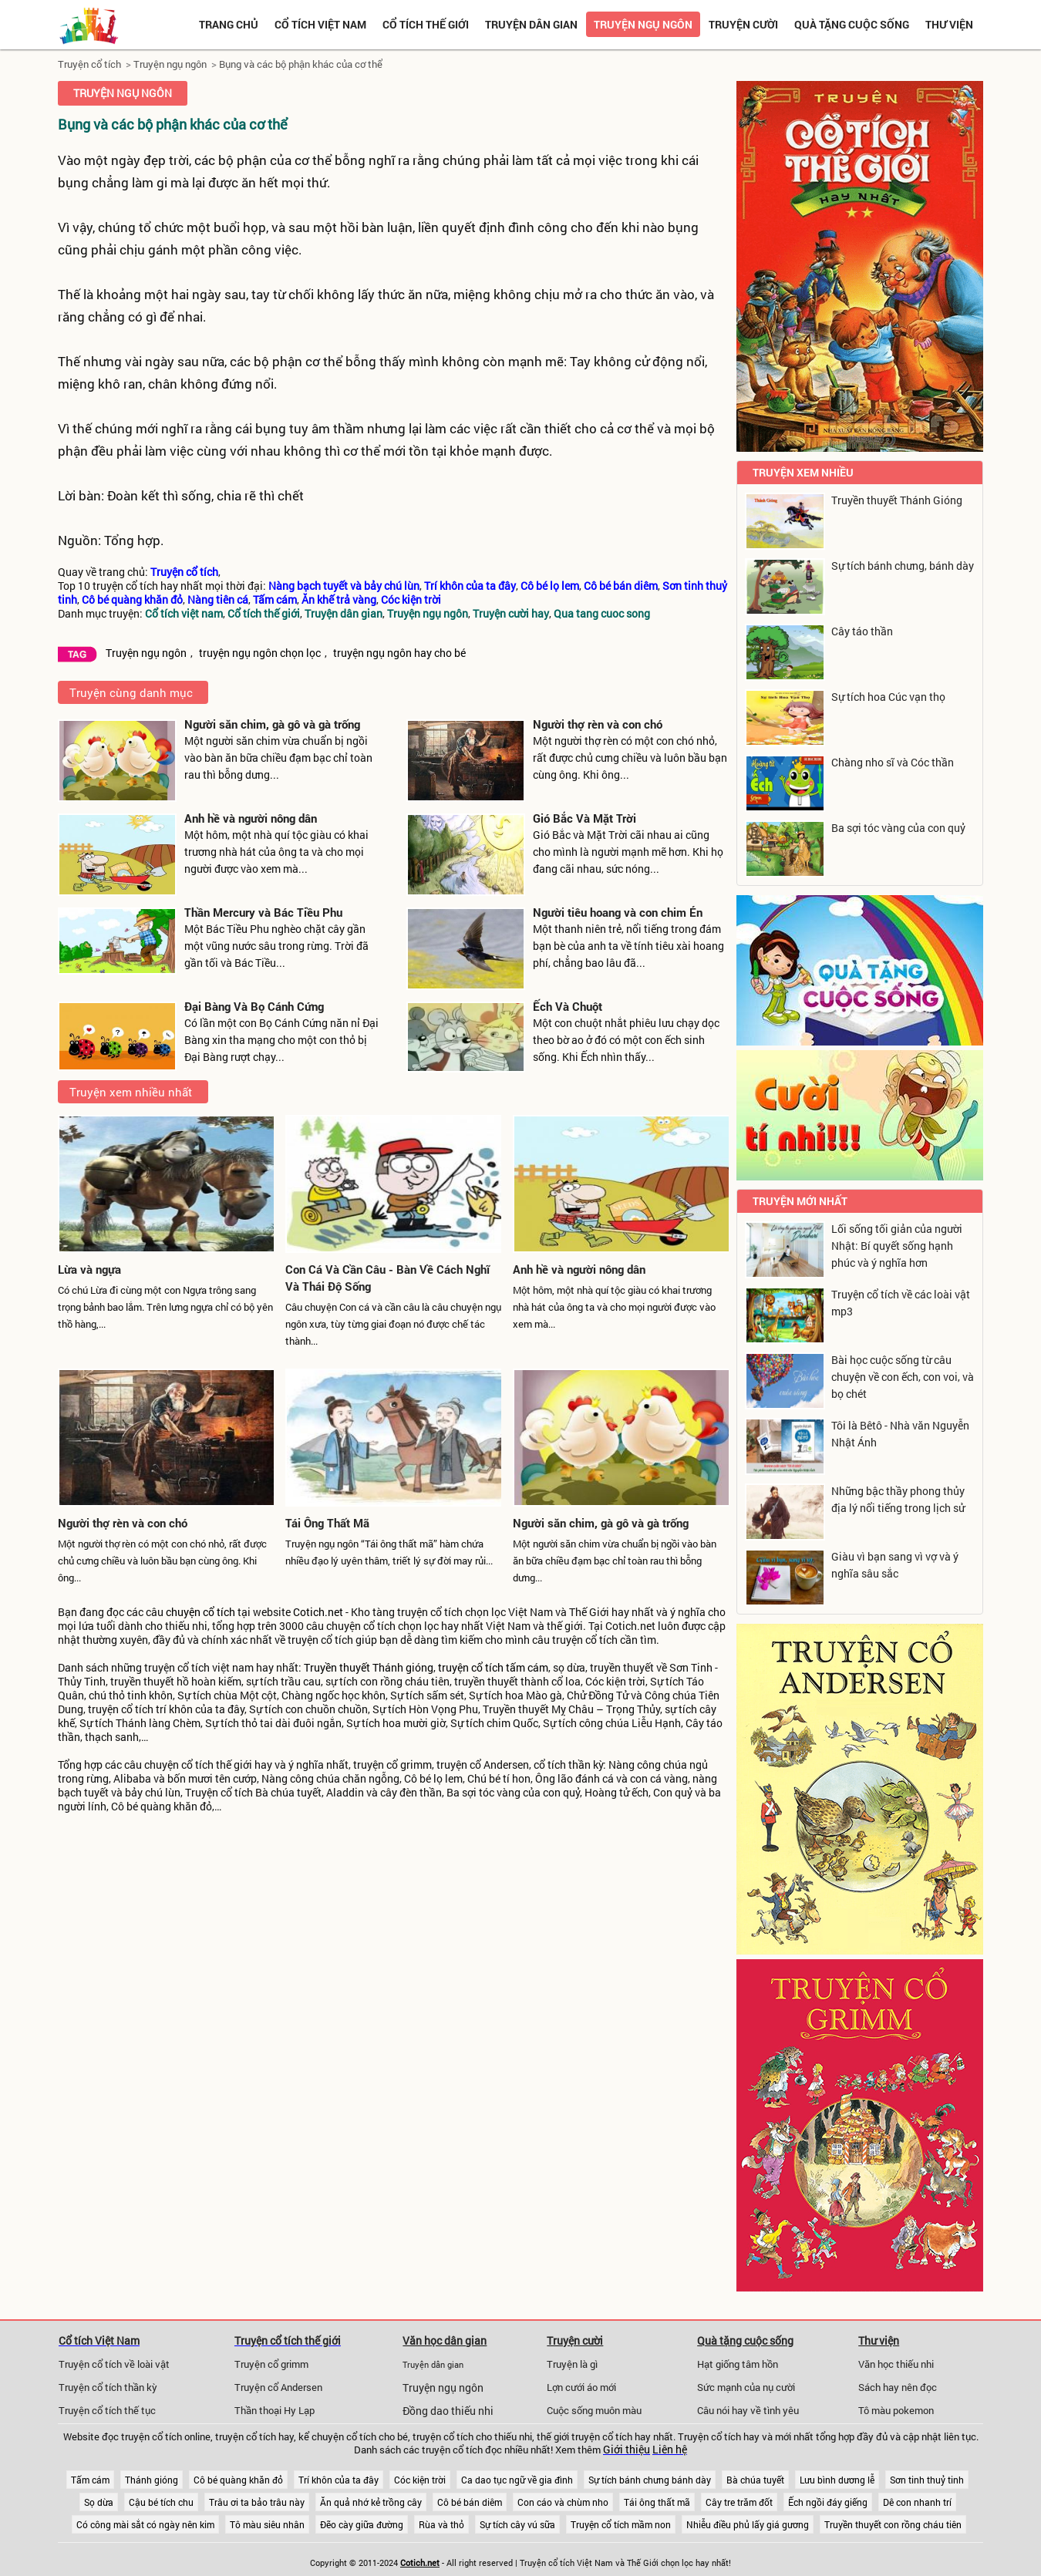 This screenshot has height=2576, width=1041. Describe the element at coordinates (743, 24) in the screenshot. I see `Truyện cười` at that location.